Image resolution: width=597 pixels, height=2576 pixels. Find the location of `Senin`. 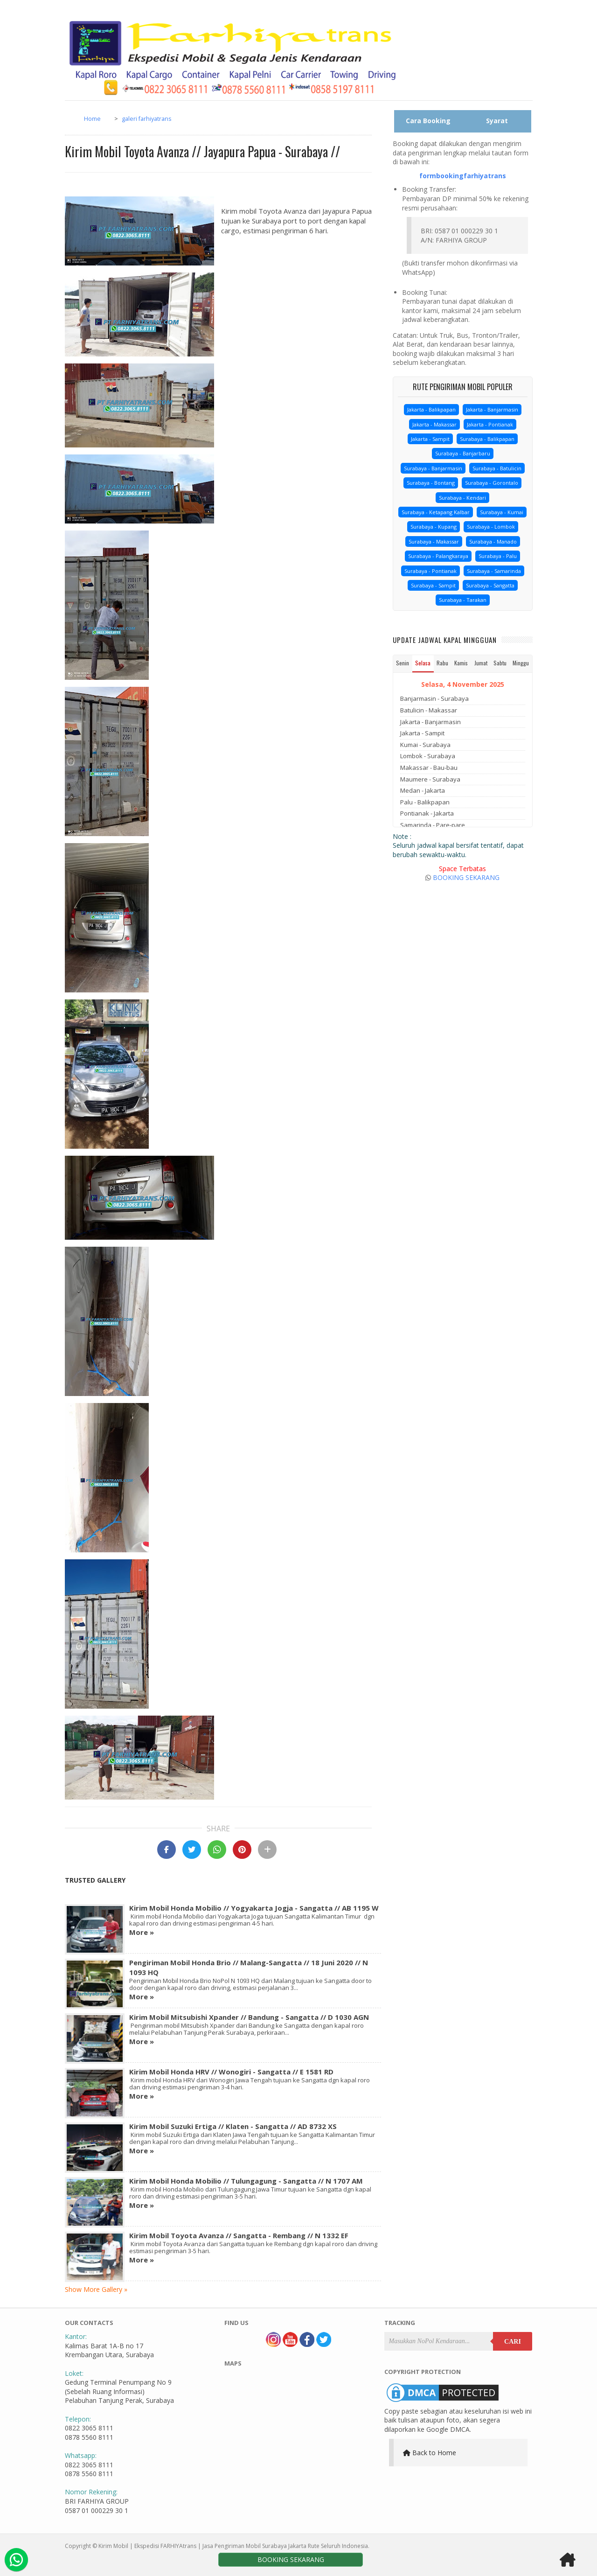

Senin is located at coordinates (402, 663).